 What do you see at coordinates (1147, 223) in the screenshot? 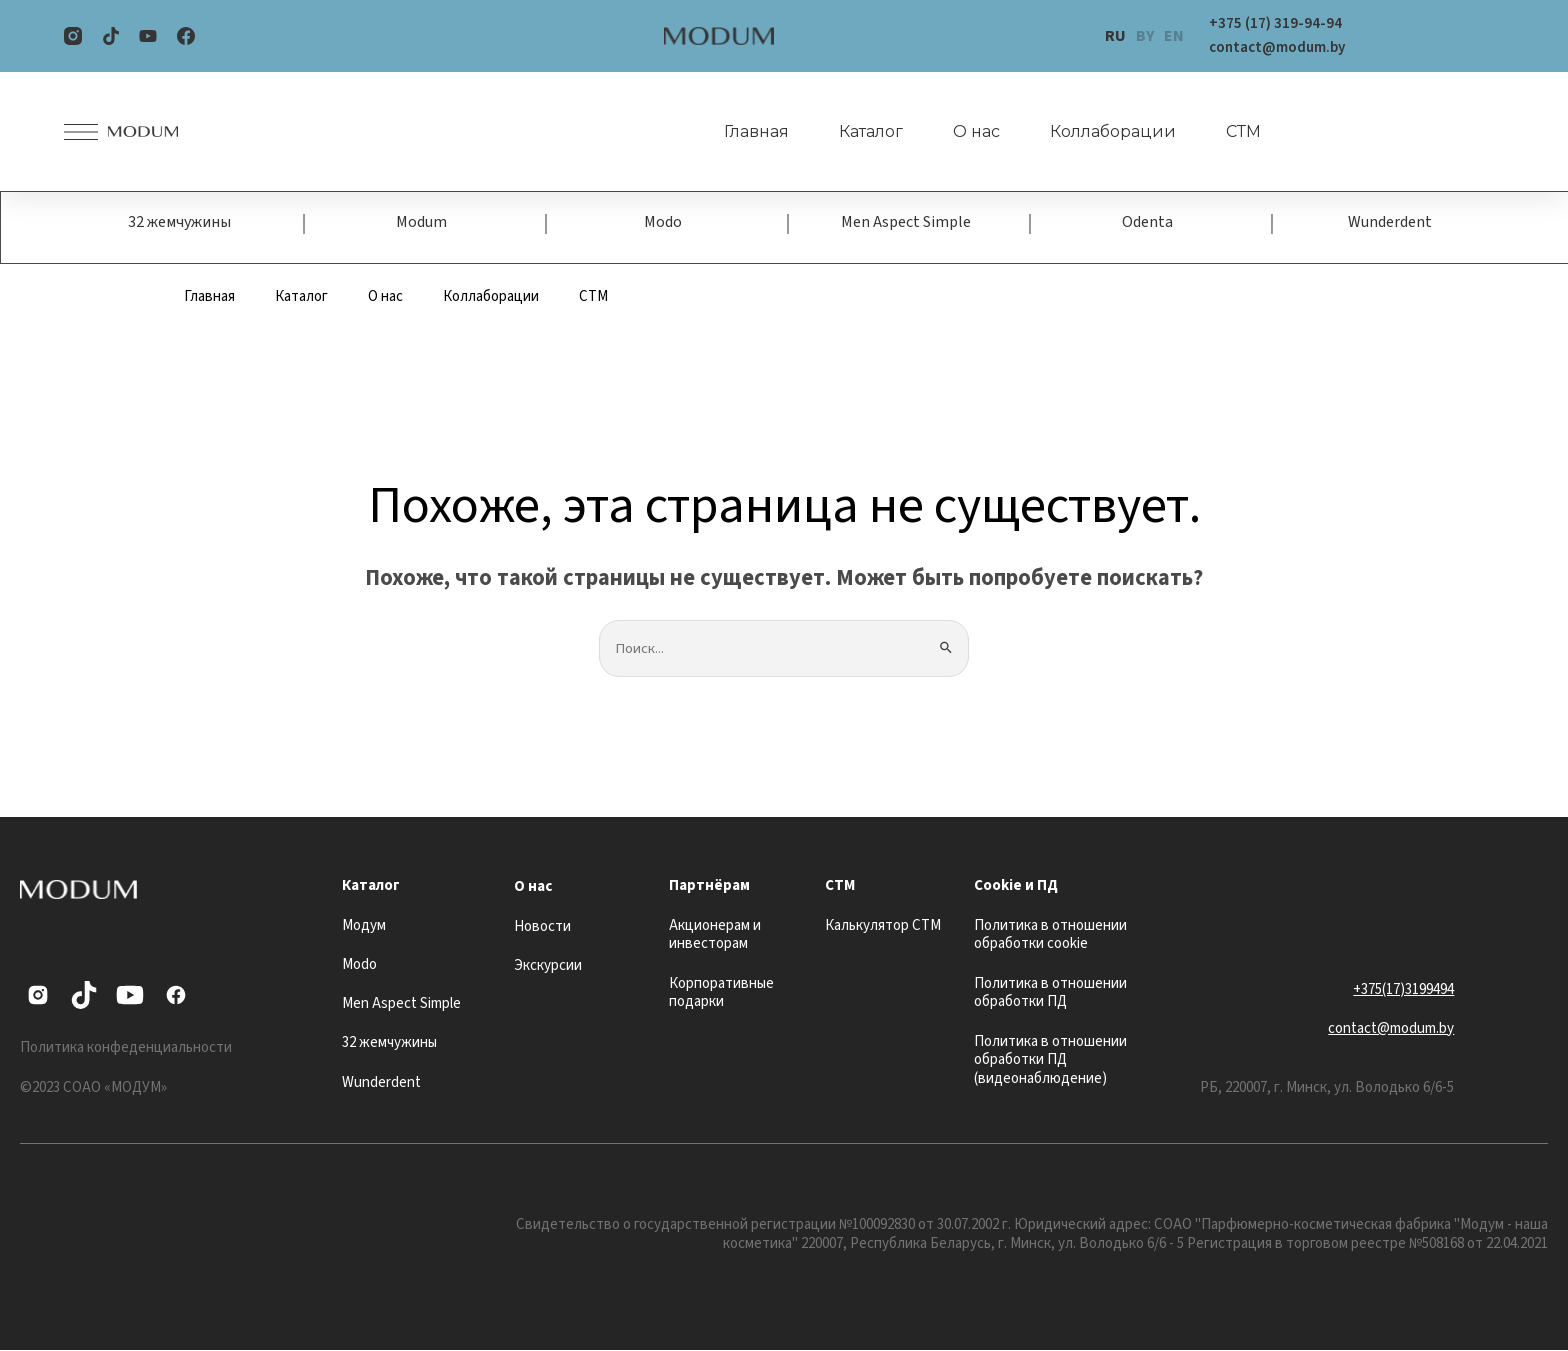
I see `Odenta` at bounding box center [1147, 223].